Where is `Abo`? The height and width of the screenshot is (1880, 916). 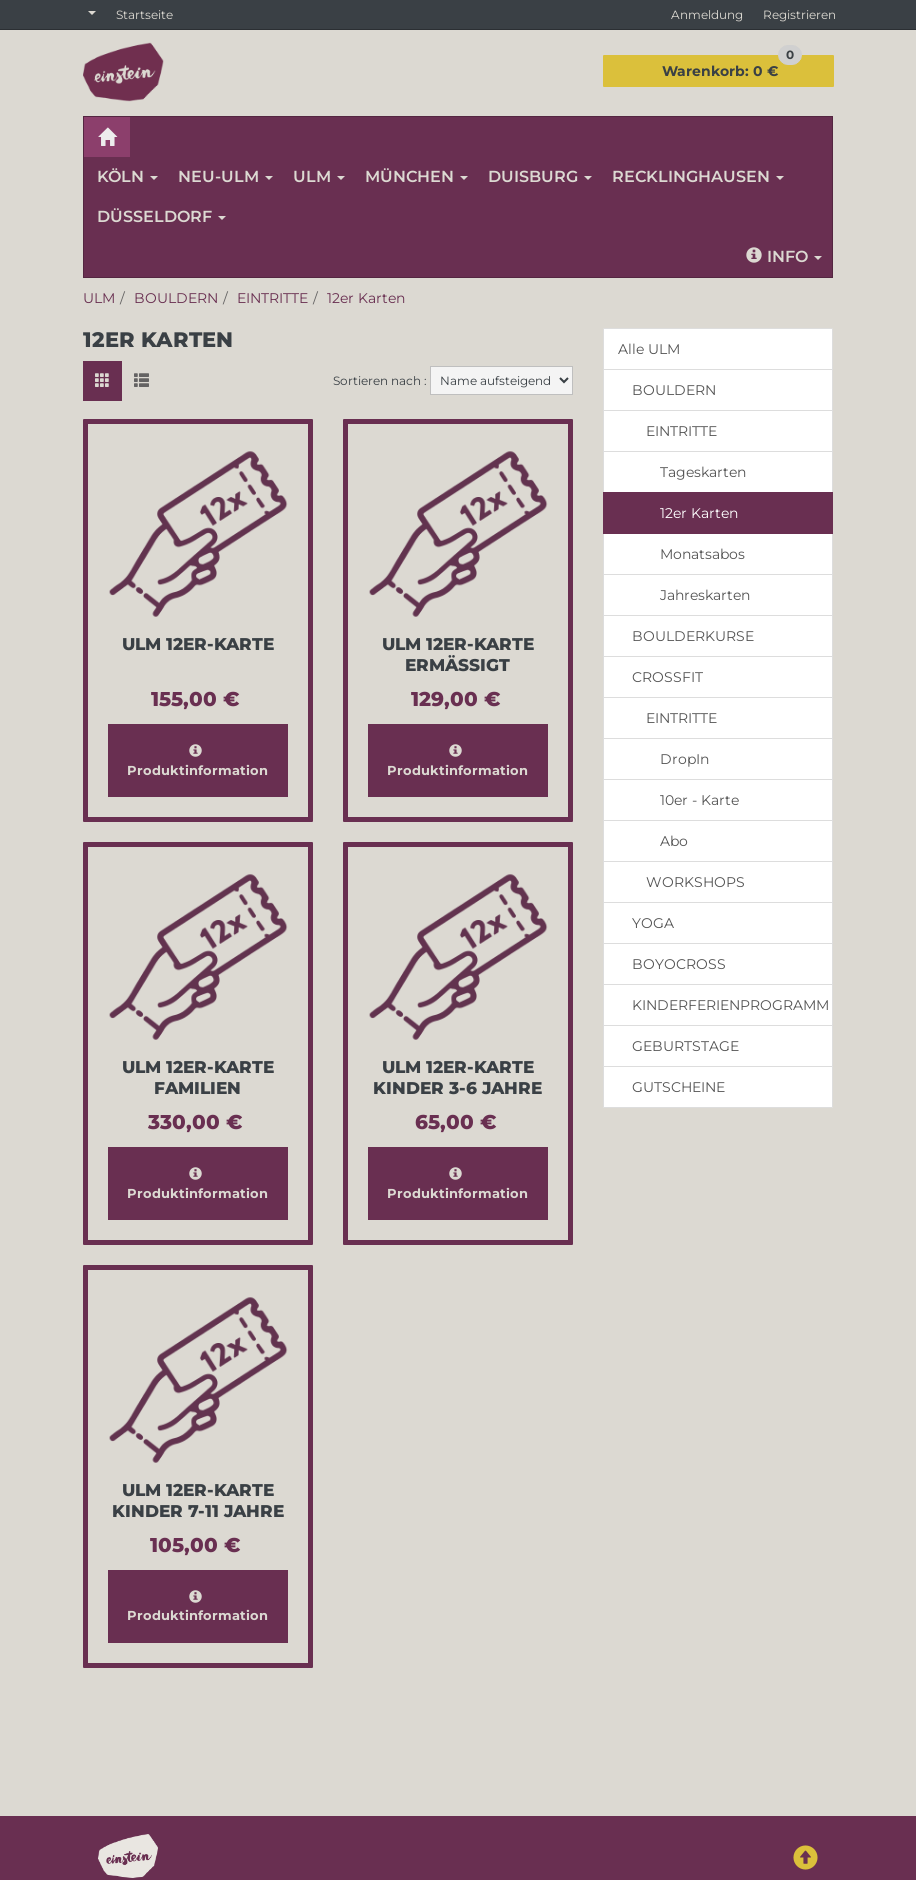
Abo is located at coordinates (674, 841).